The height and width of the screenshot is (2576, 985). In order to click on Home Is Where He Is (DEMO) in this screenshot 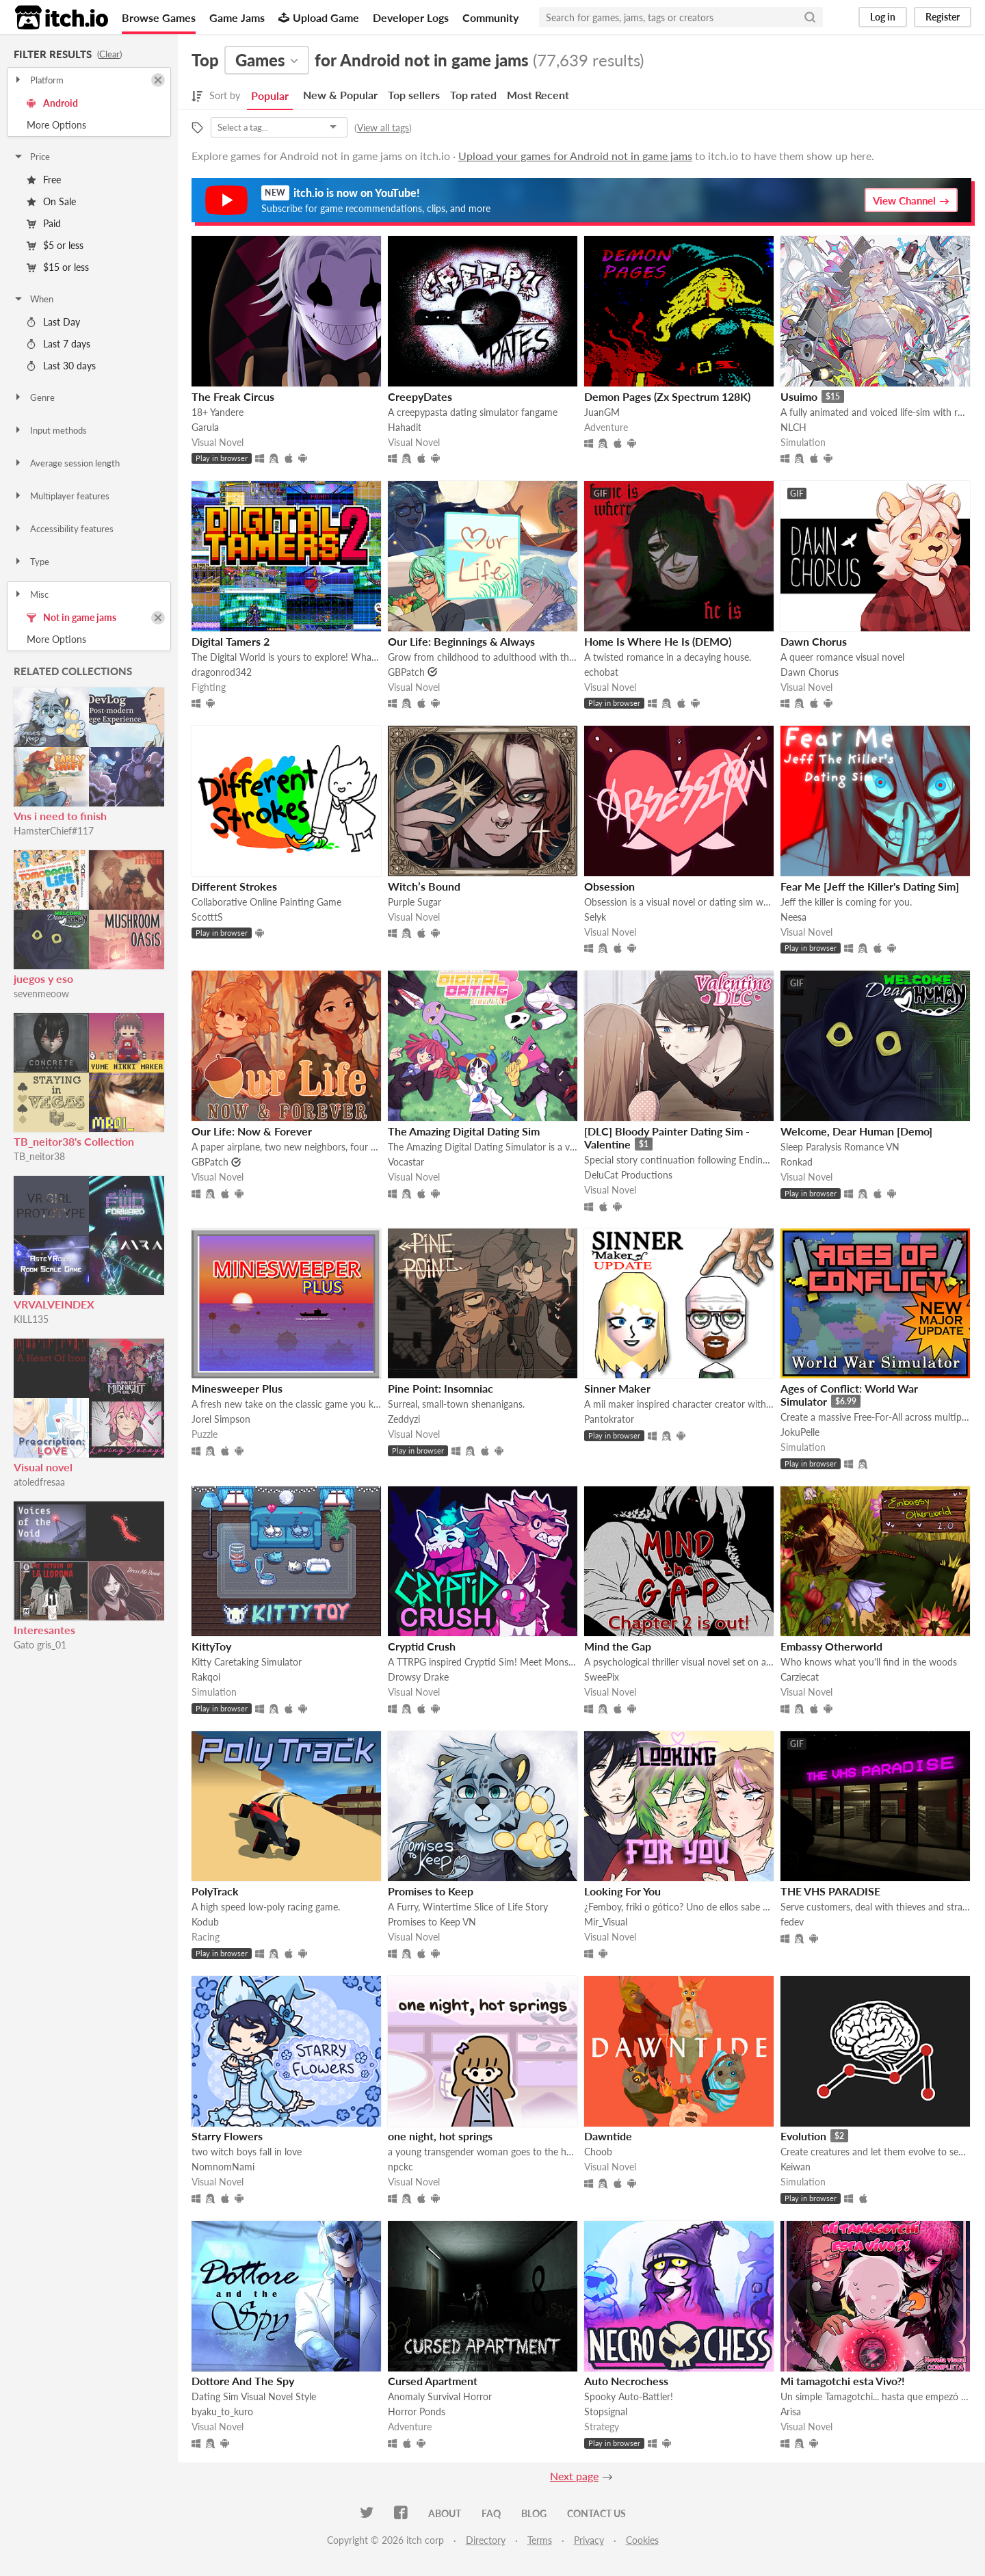, I will do `click(657, 641)`.